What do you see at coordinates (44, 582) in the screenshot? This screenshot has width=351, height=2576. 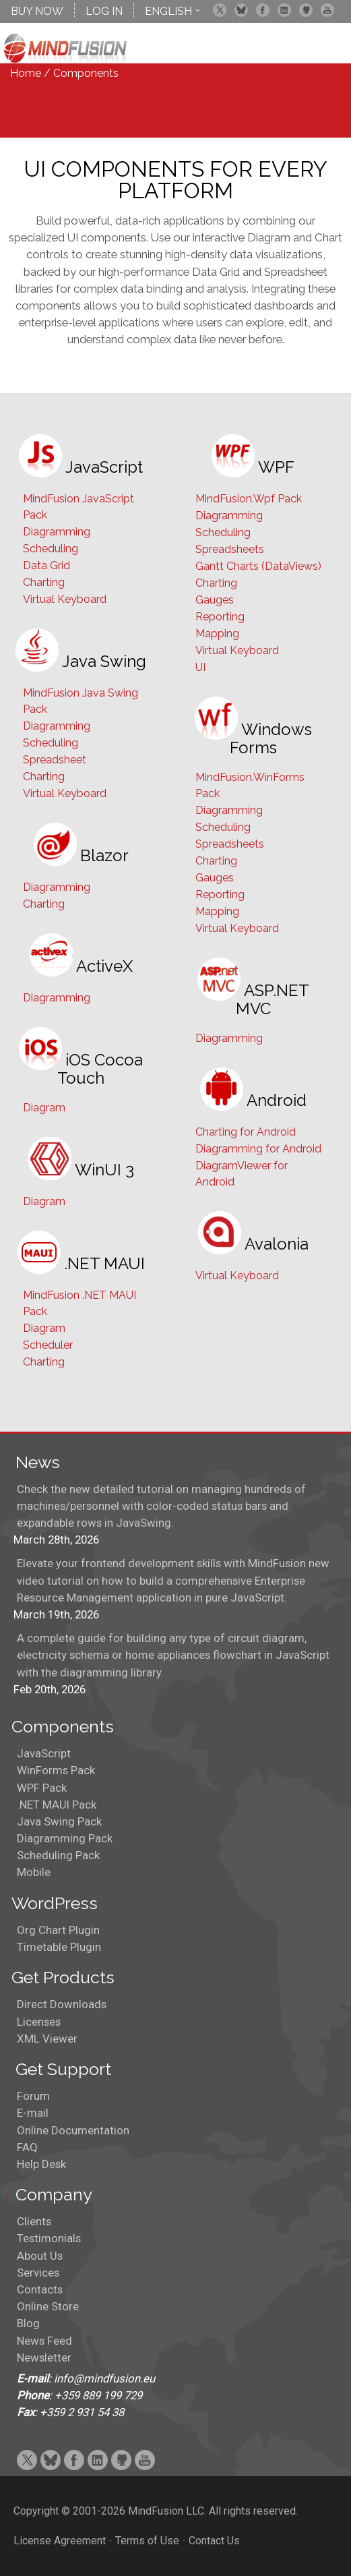 I see `Charting` at bounding box center [44, 582].